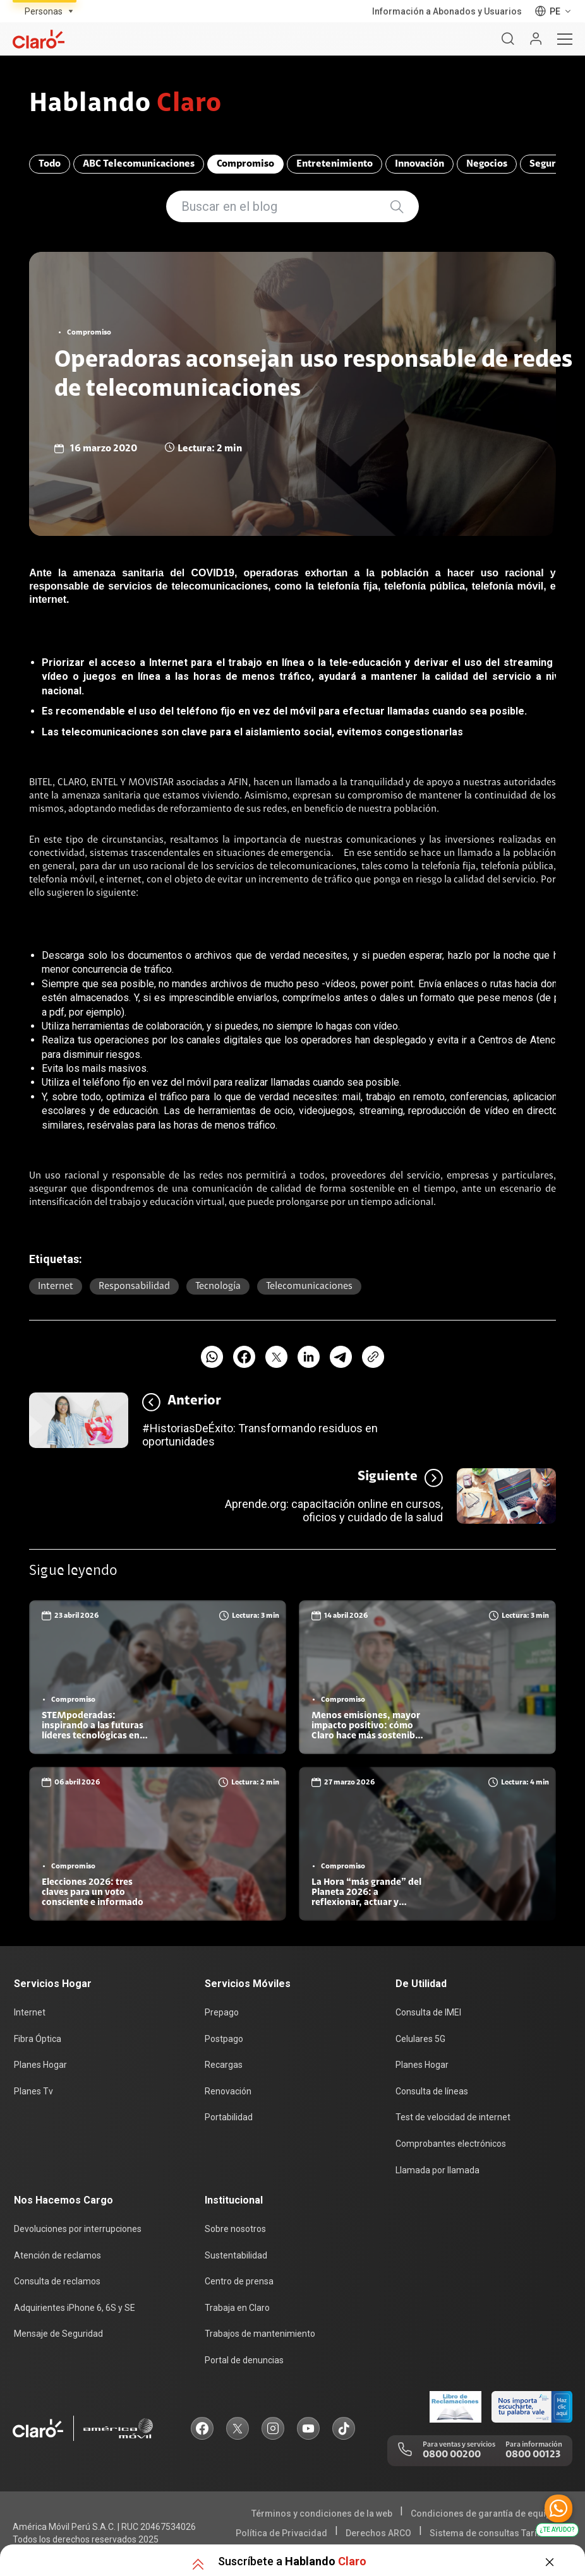 The width and height of the screenshot is (585, 2576). Describe the element at coordinates (419, 164) in the screenshot. I see `Innovación` at that location.